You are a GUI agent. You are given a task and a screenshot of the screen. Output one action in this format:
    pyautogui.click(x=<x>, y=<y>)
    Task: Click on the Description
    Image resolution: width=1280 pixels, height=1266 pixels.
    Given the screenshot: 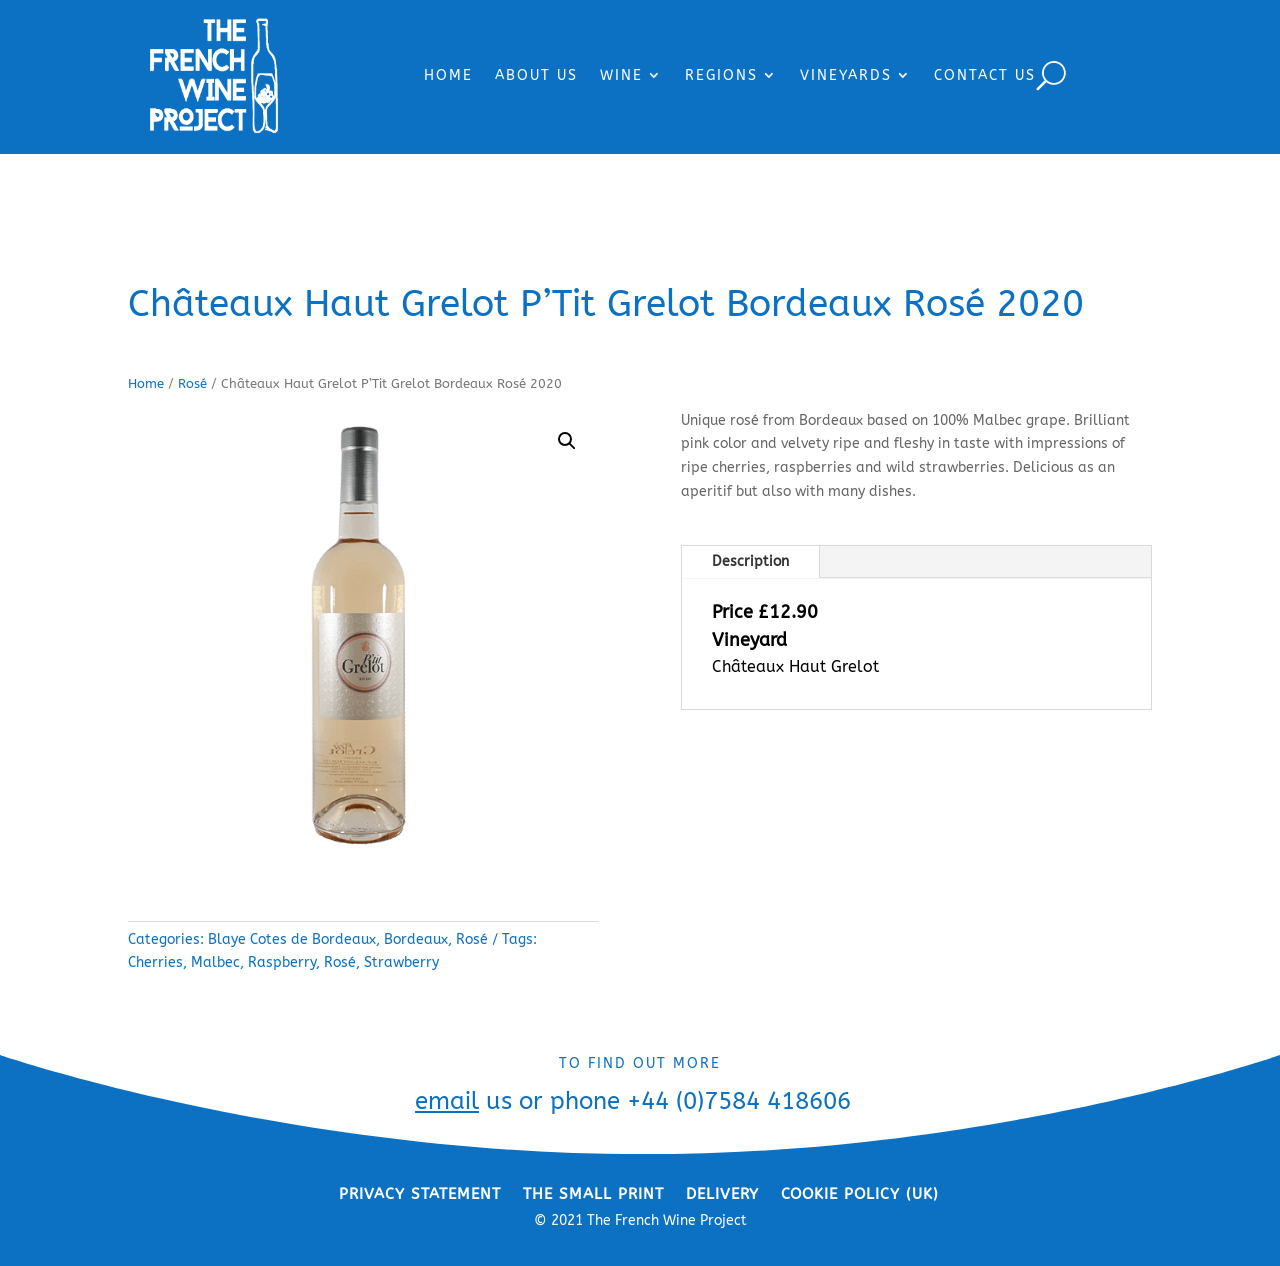 What is the action you would take?
    pyautogui.click(x=750, y=561)
    